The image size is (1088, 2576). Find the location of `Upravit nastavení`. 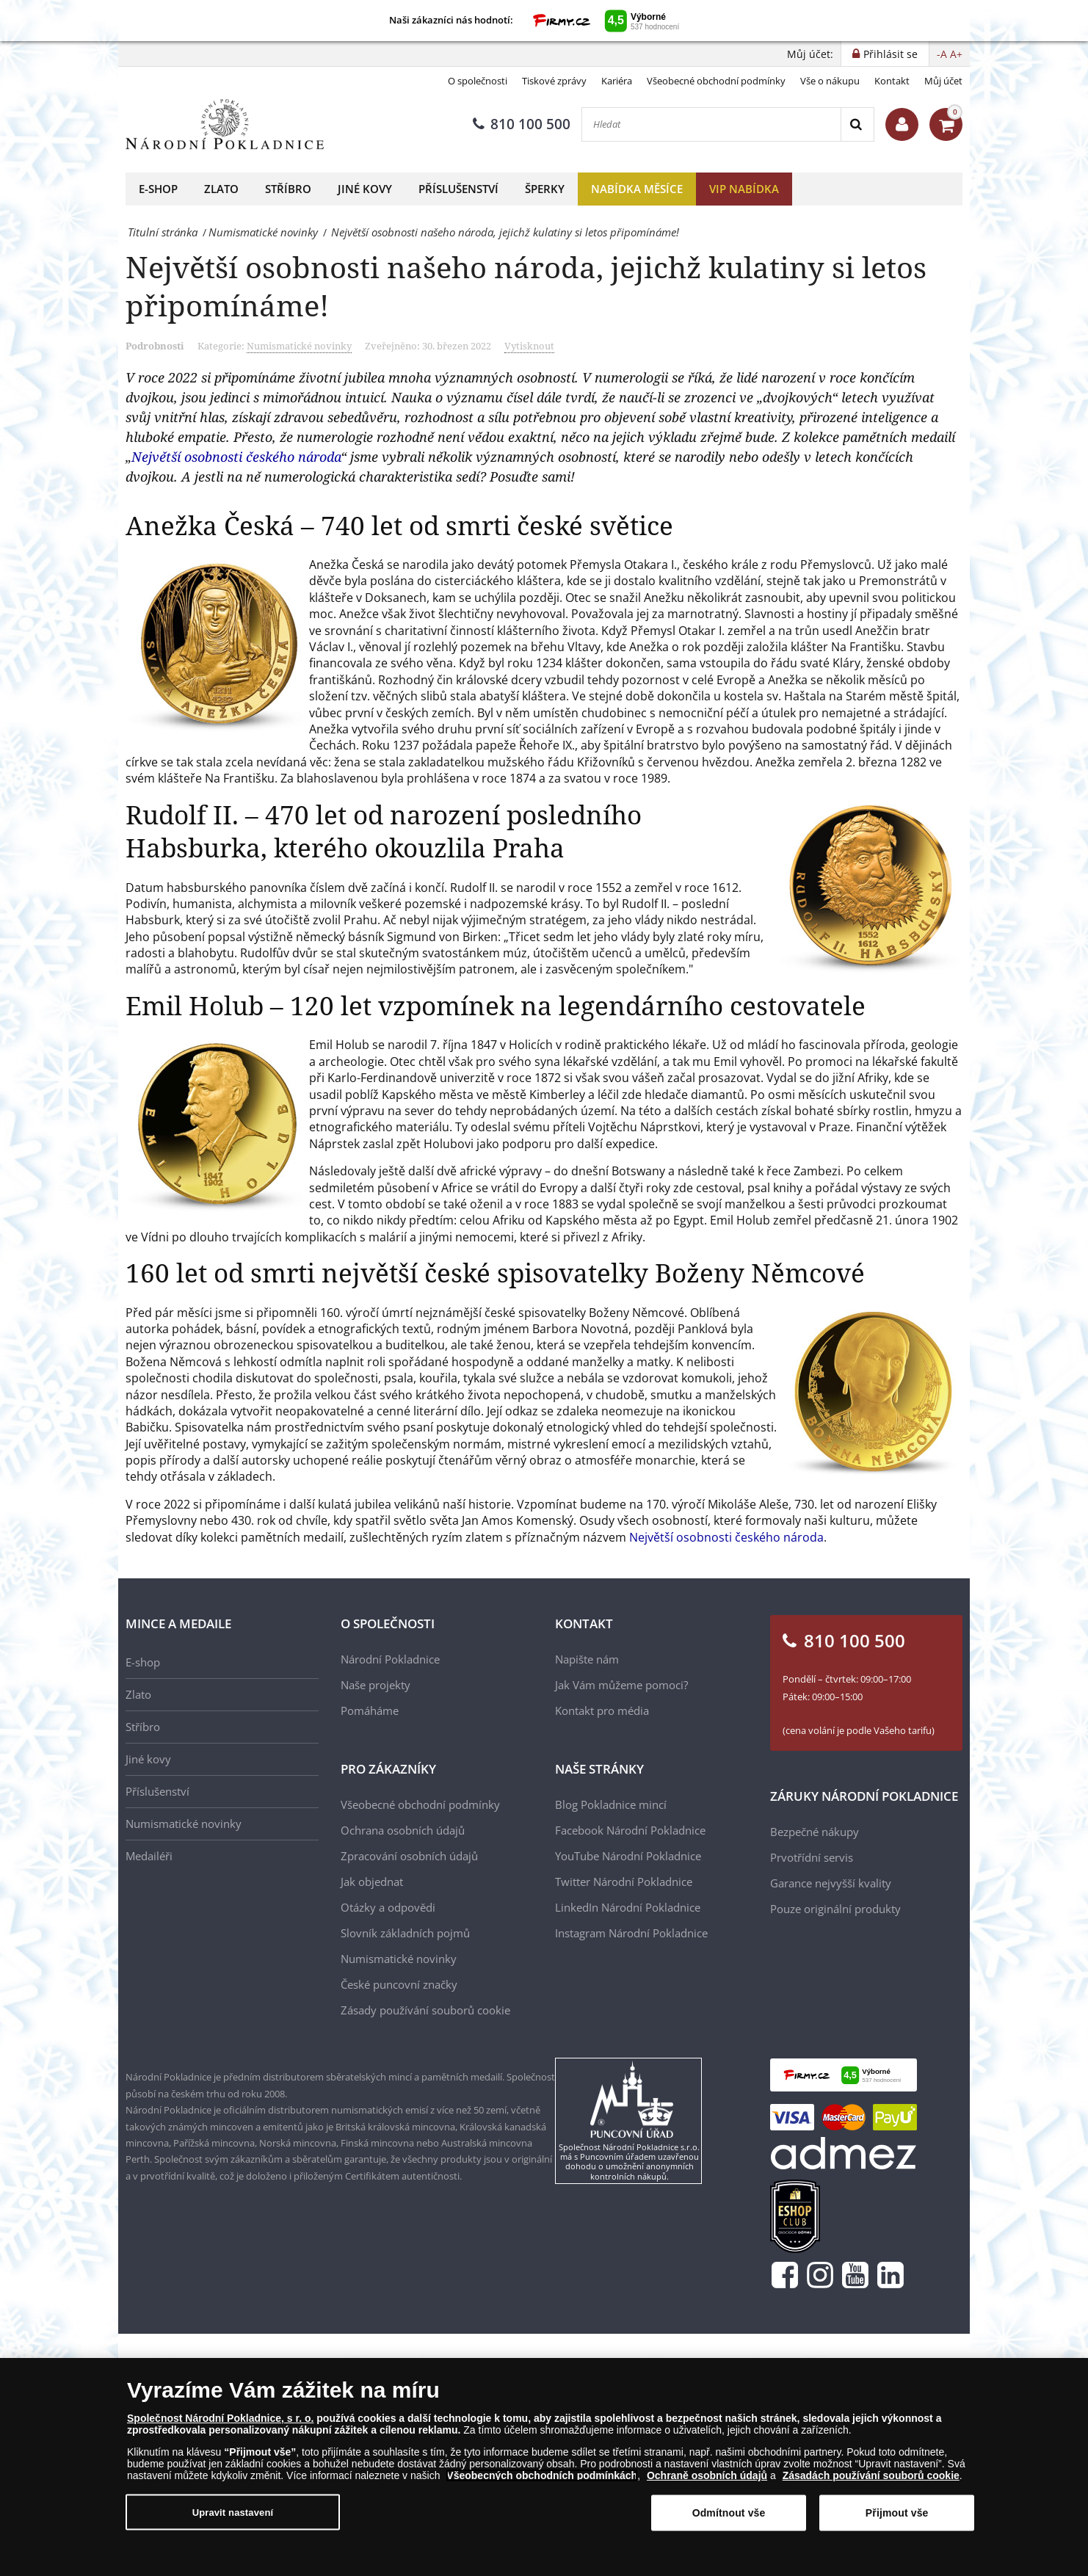

Upravit nastavení is located at coordinates (233, 2513).